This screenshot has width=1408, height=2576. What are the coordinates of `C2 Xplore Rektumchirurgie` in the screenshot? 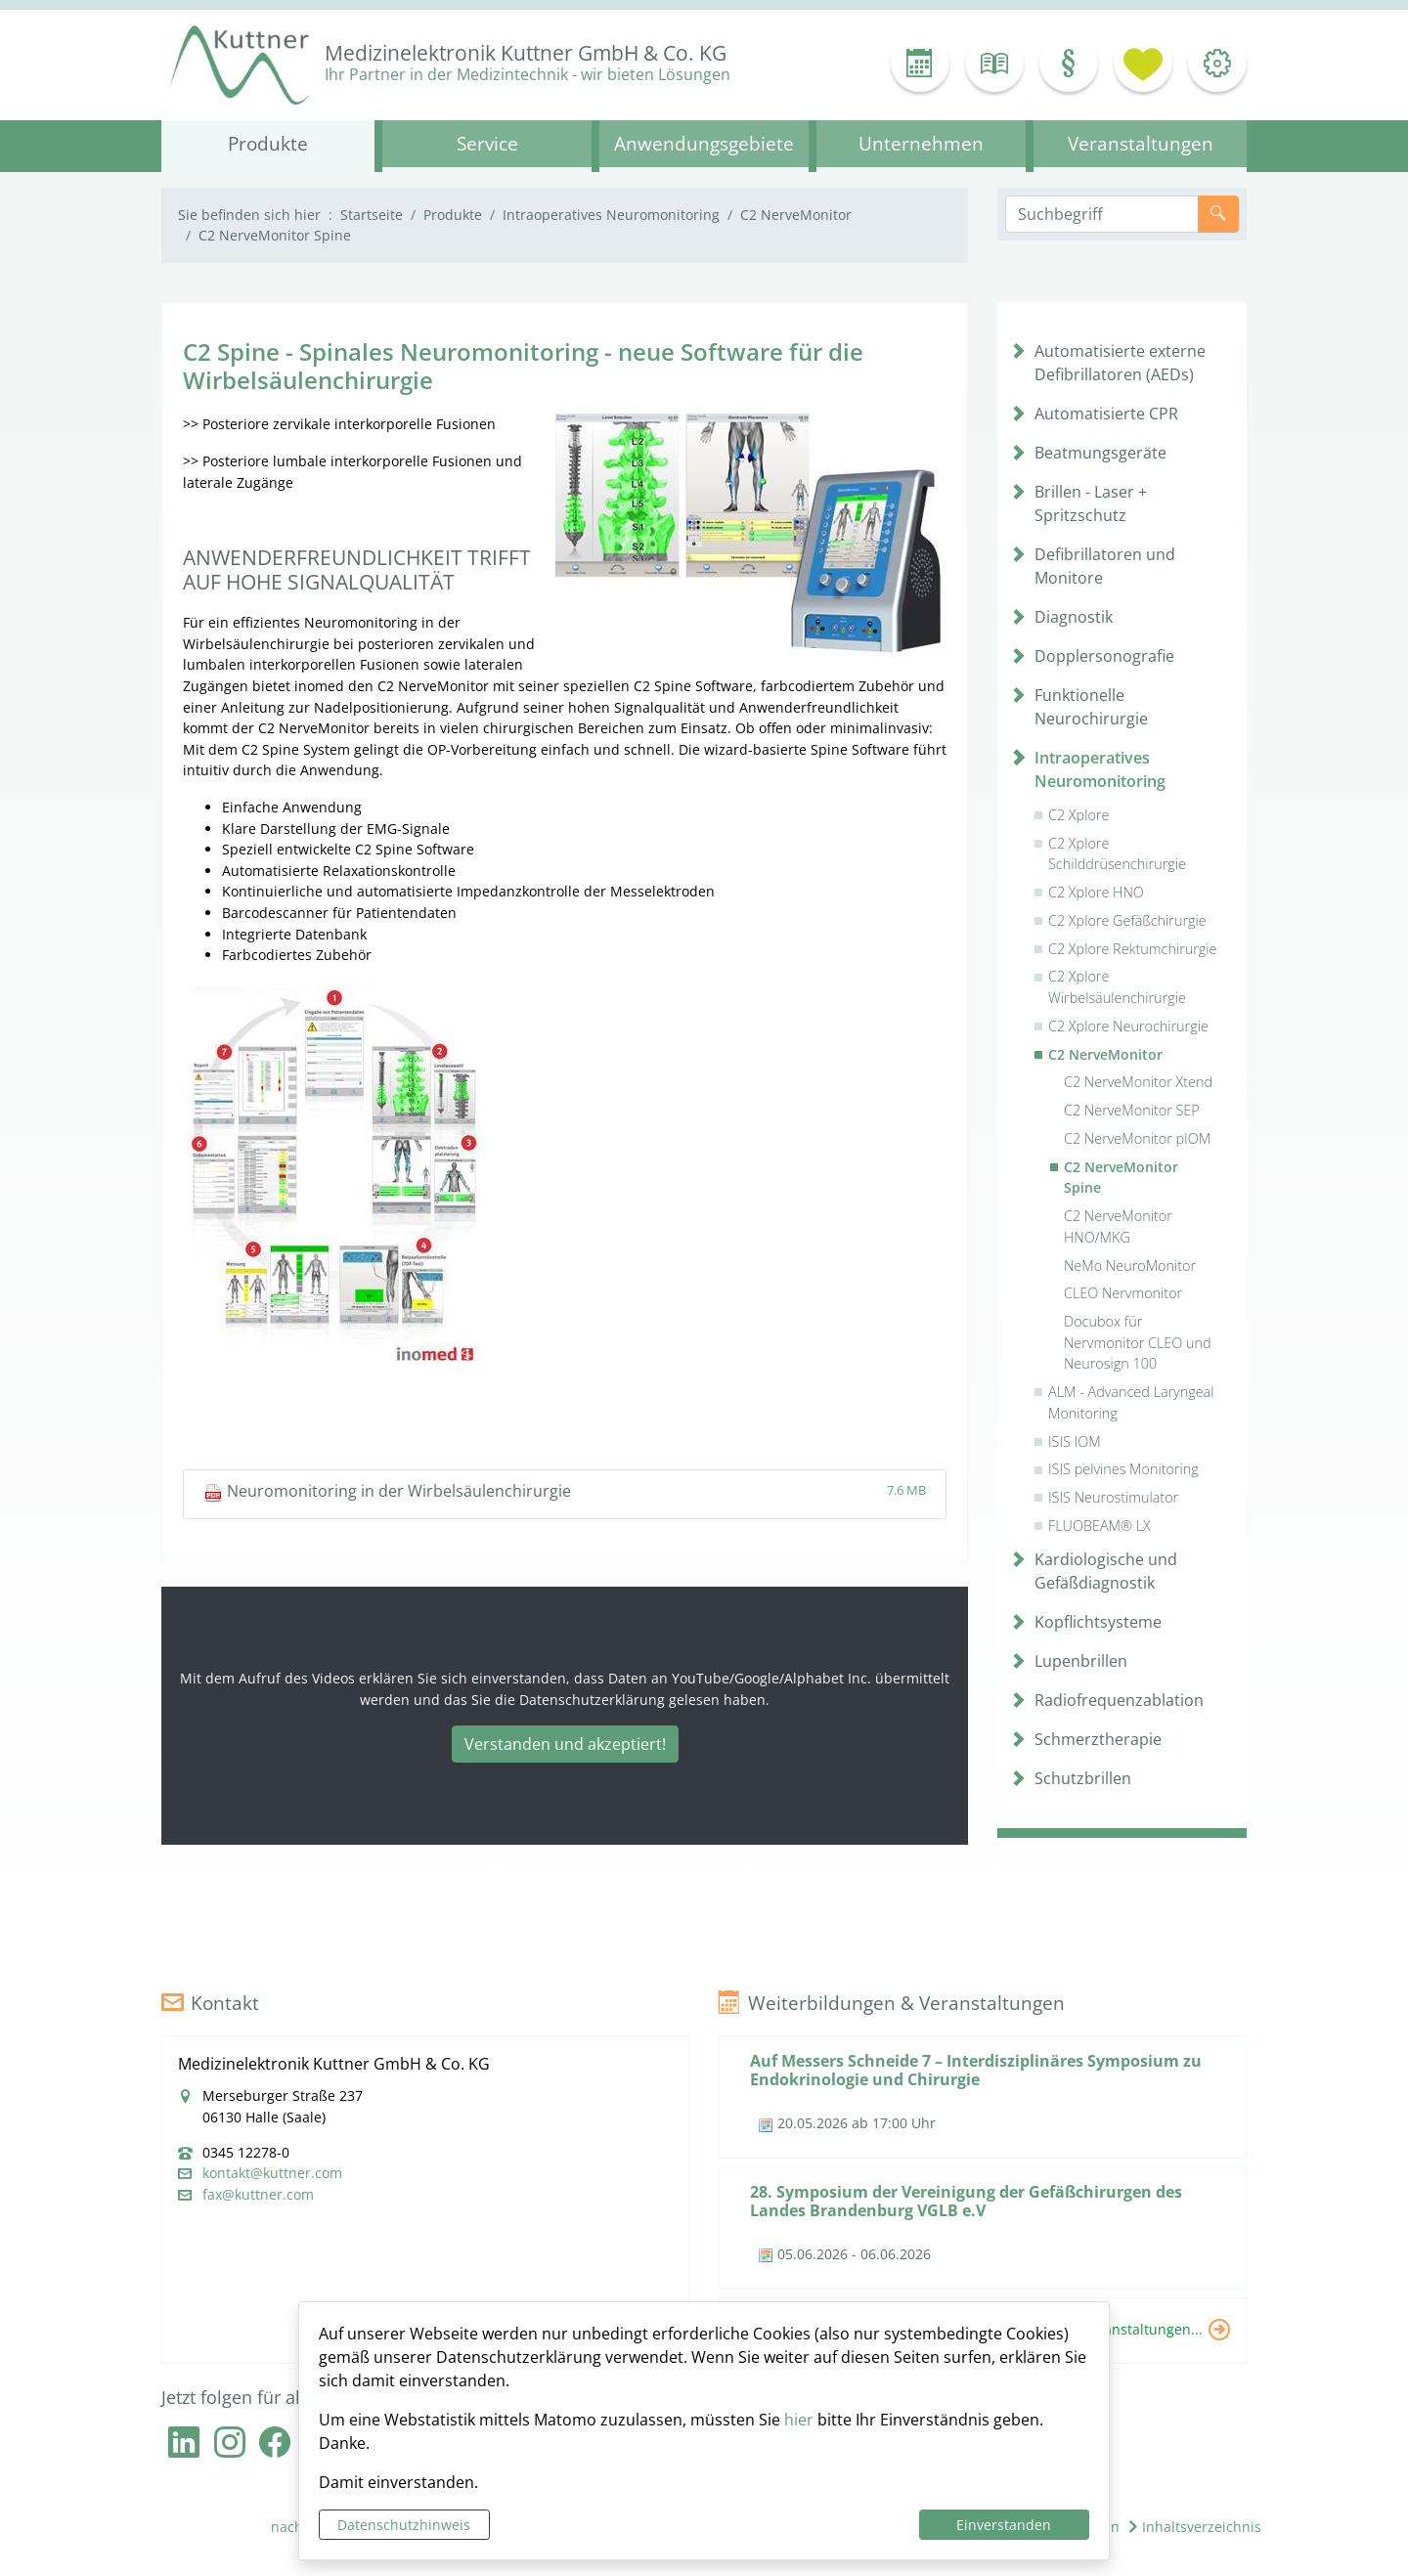 It's located at (1132, 948).